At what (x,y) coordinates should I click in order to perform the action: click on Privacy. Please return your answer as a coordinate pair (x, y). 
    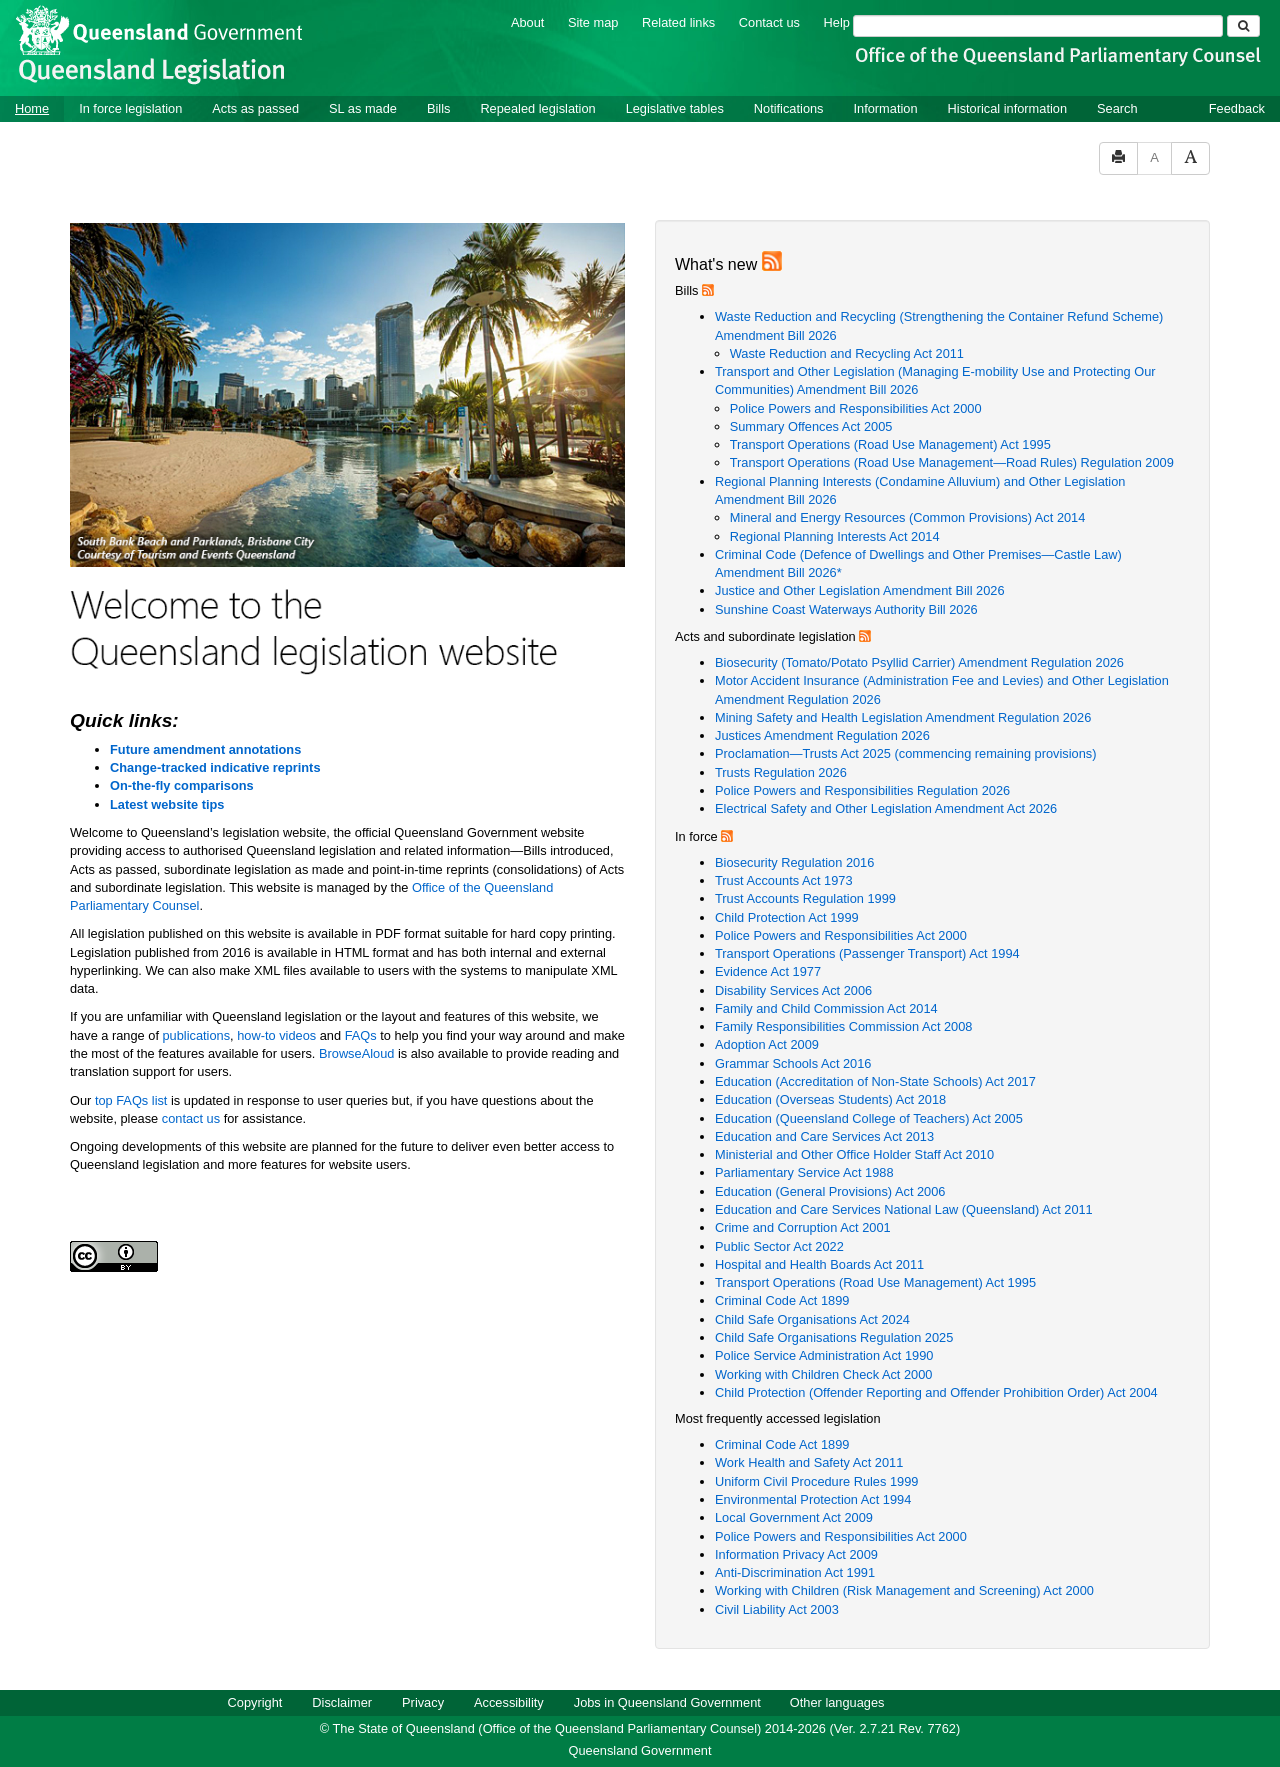
    Looking at the image, I should click on (423, 1702).